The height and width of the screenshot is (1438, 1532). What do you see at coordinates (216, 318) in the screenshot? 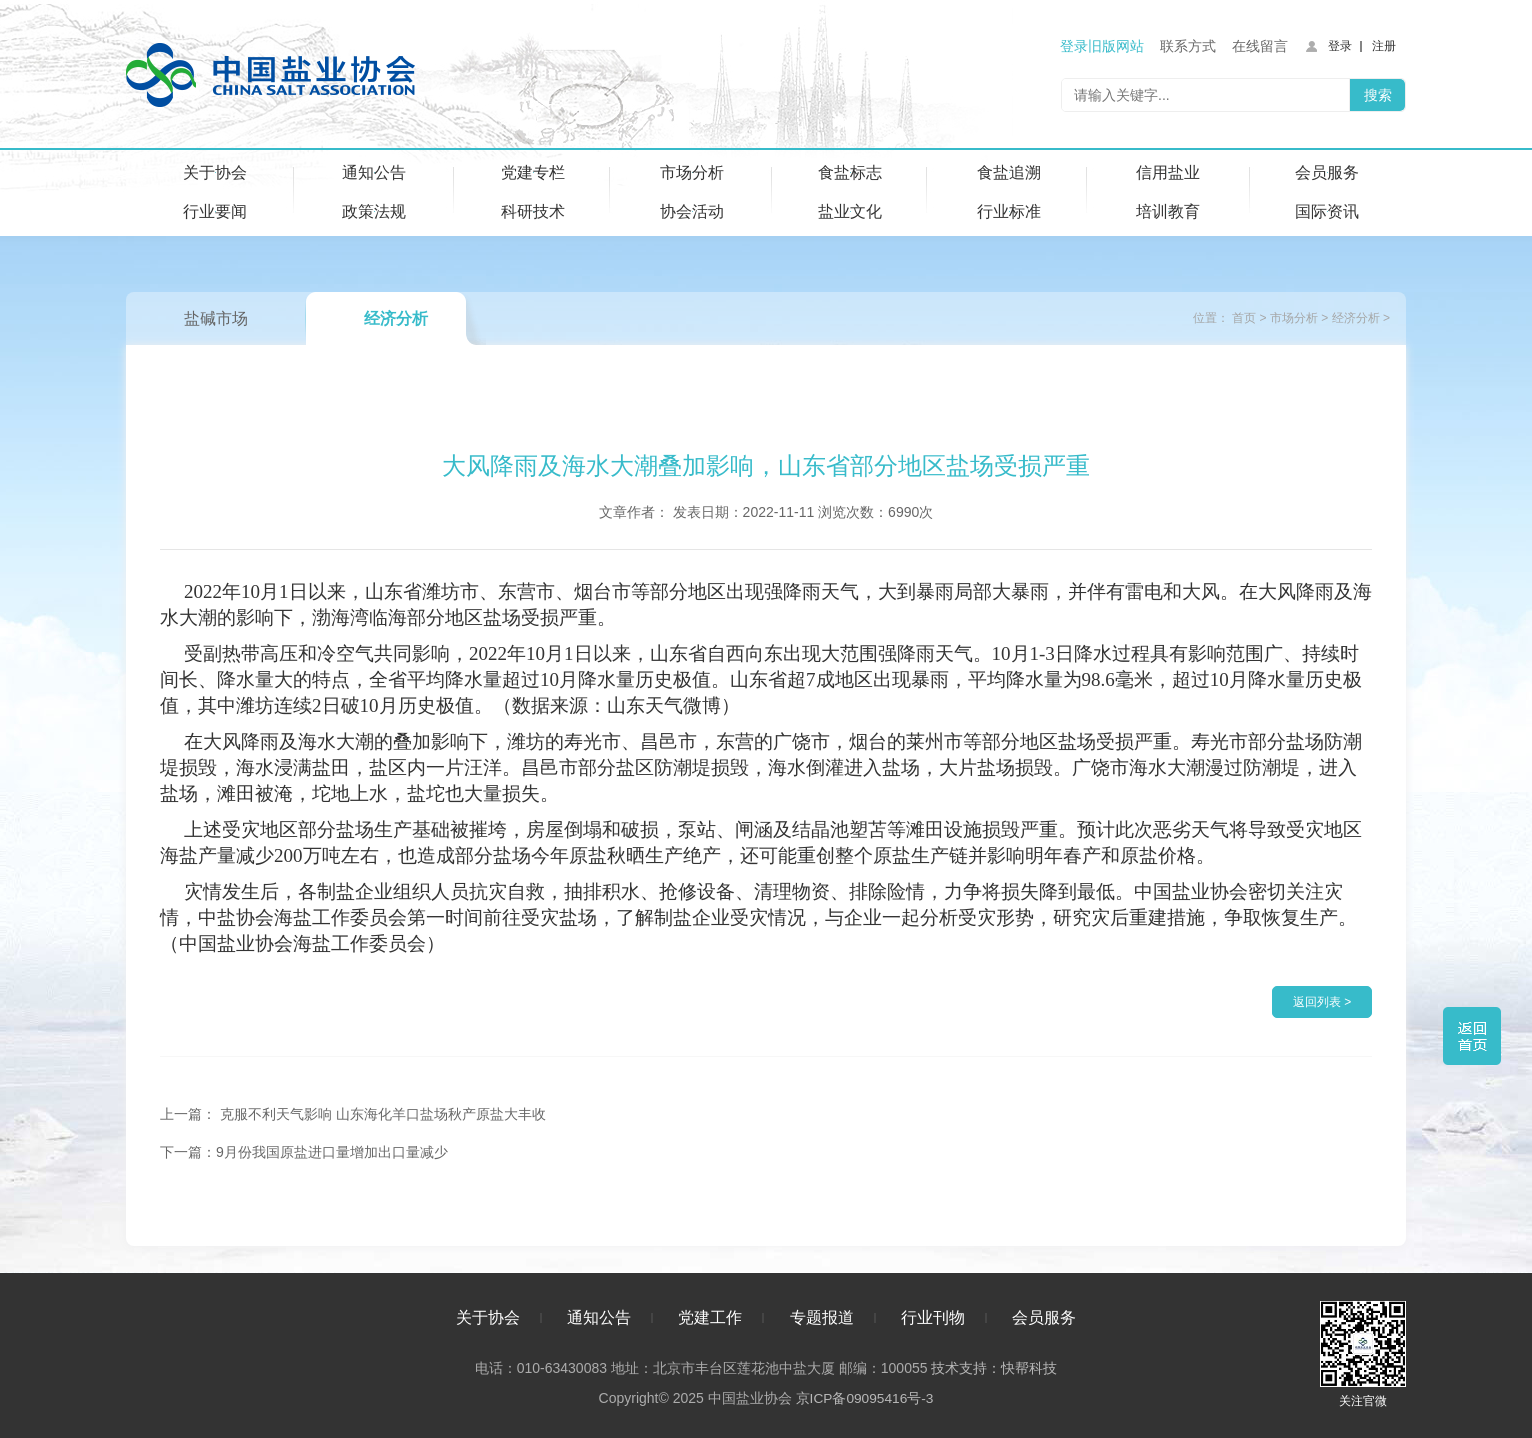
I see `盐碱市场` at bounding box center [216, 318].